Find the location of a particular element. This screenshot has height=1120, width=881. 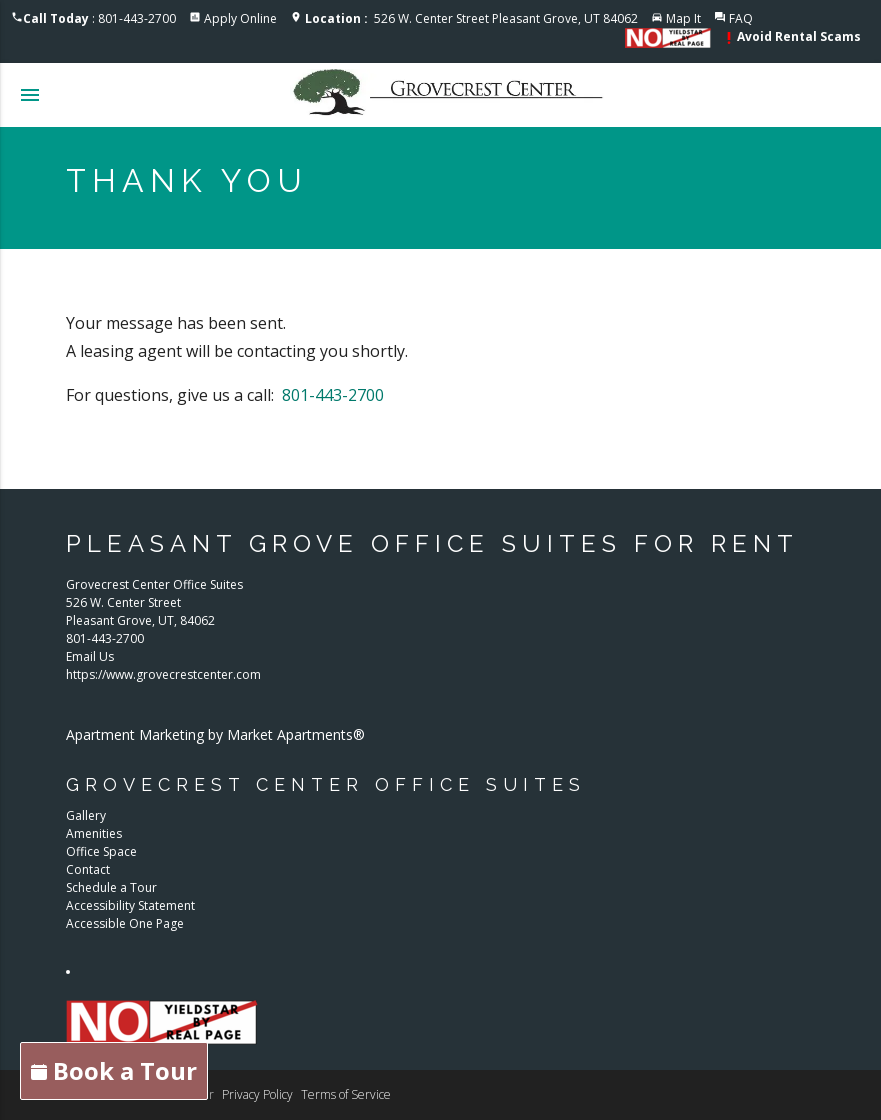

Map It is located at coordinates (683, 18).